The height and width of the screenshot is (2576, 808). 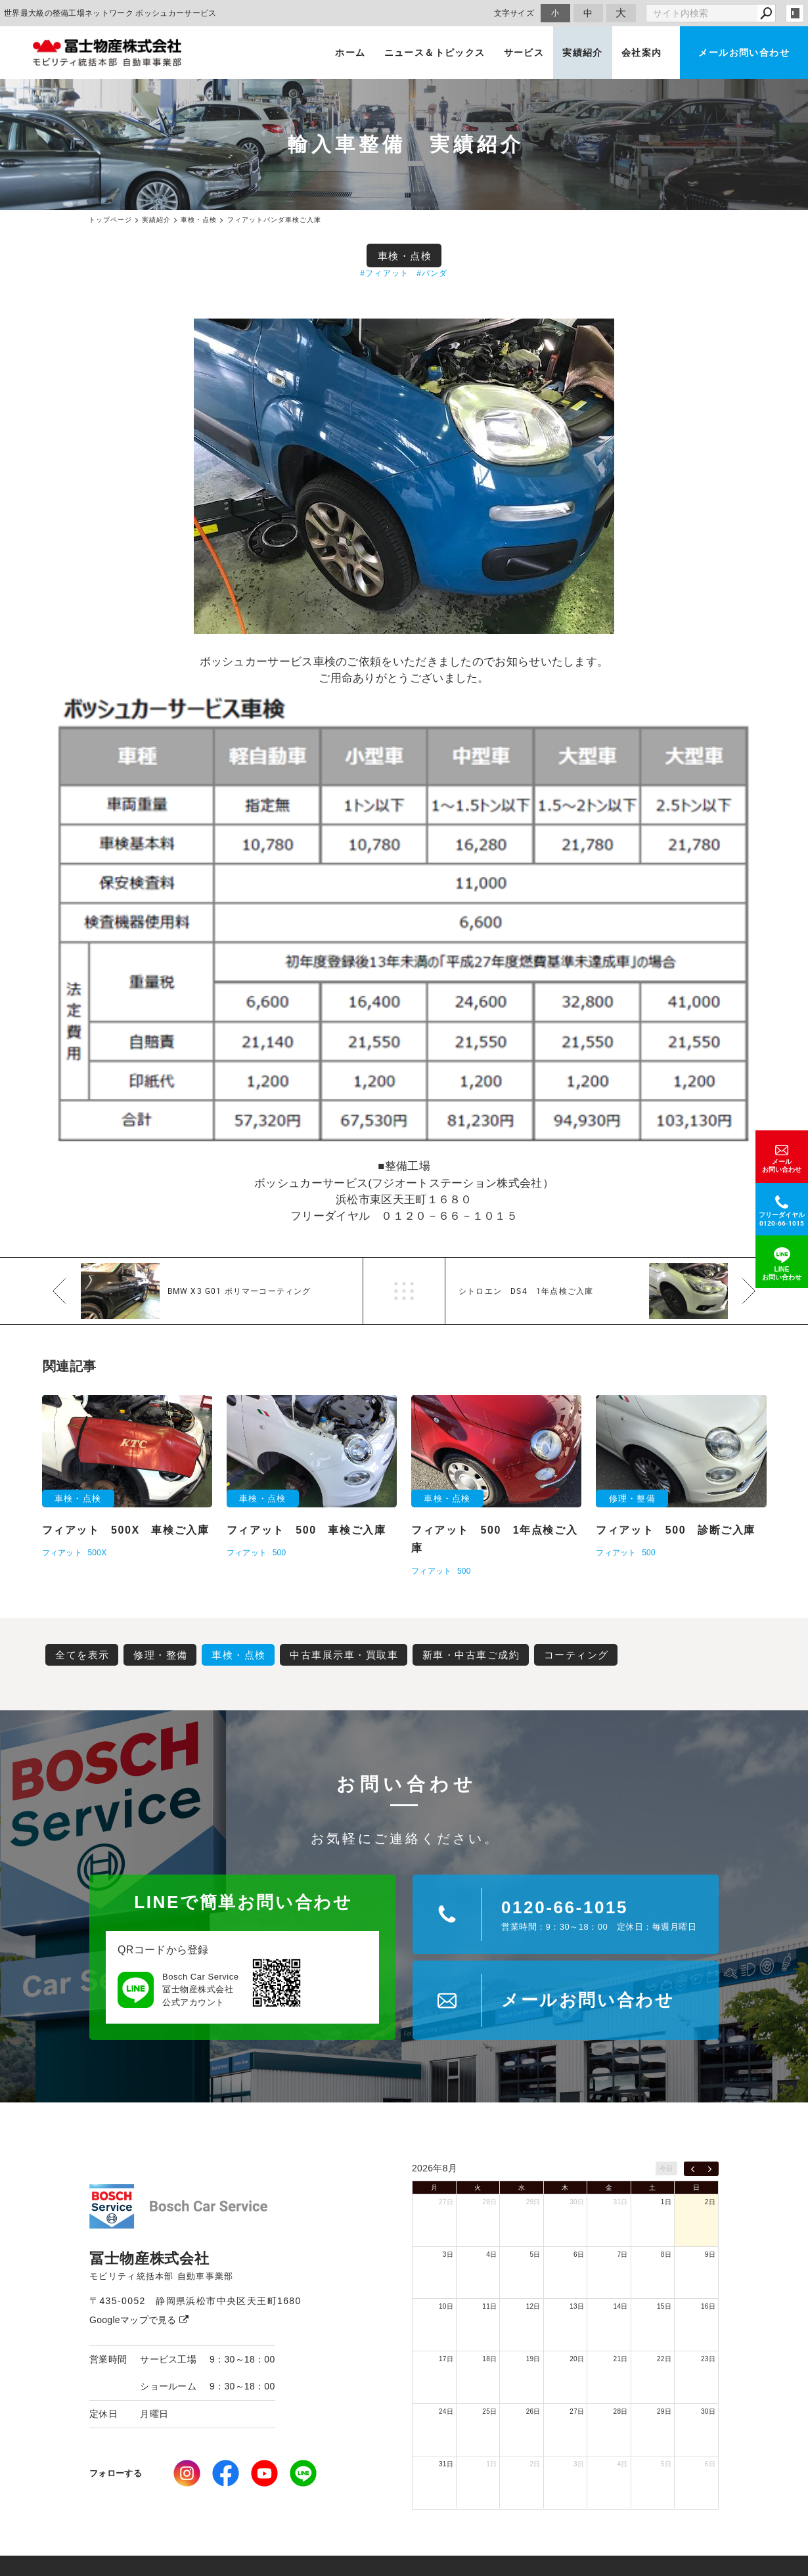 What do you see at coordinates (139, 2320) in the screenshot?
I see `Googleマップで見る` at bounding box center [139, 2320].